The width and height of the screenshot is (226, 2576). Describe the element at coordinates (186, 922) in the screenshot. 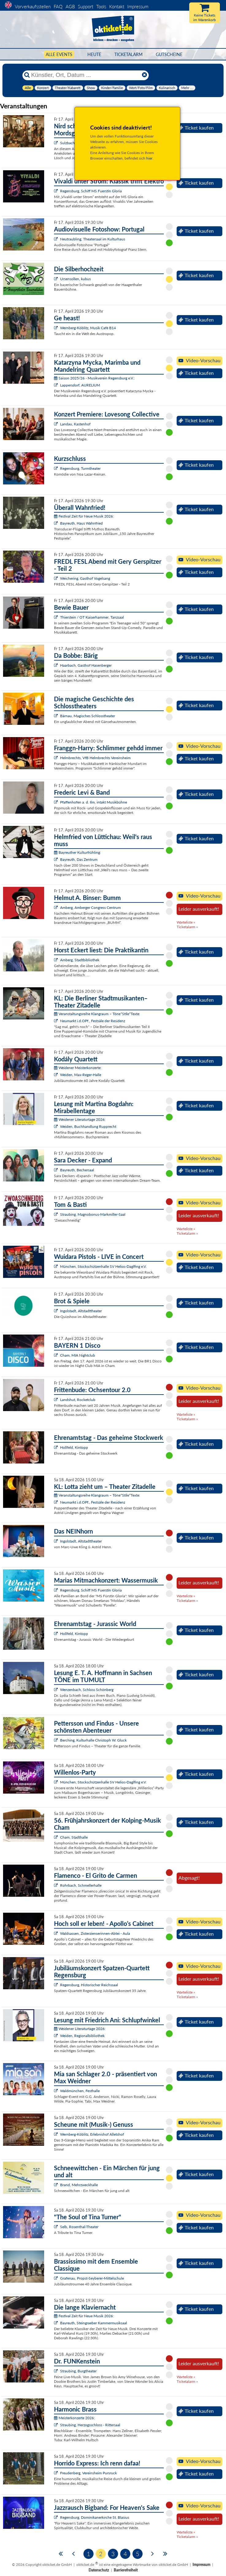

I see `Warteliste »` at that location.